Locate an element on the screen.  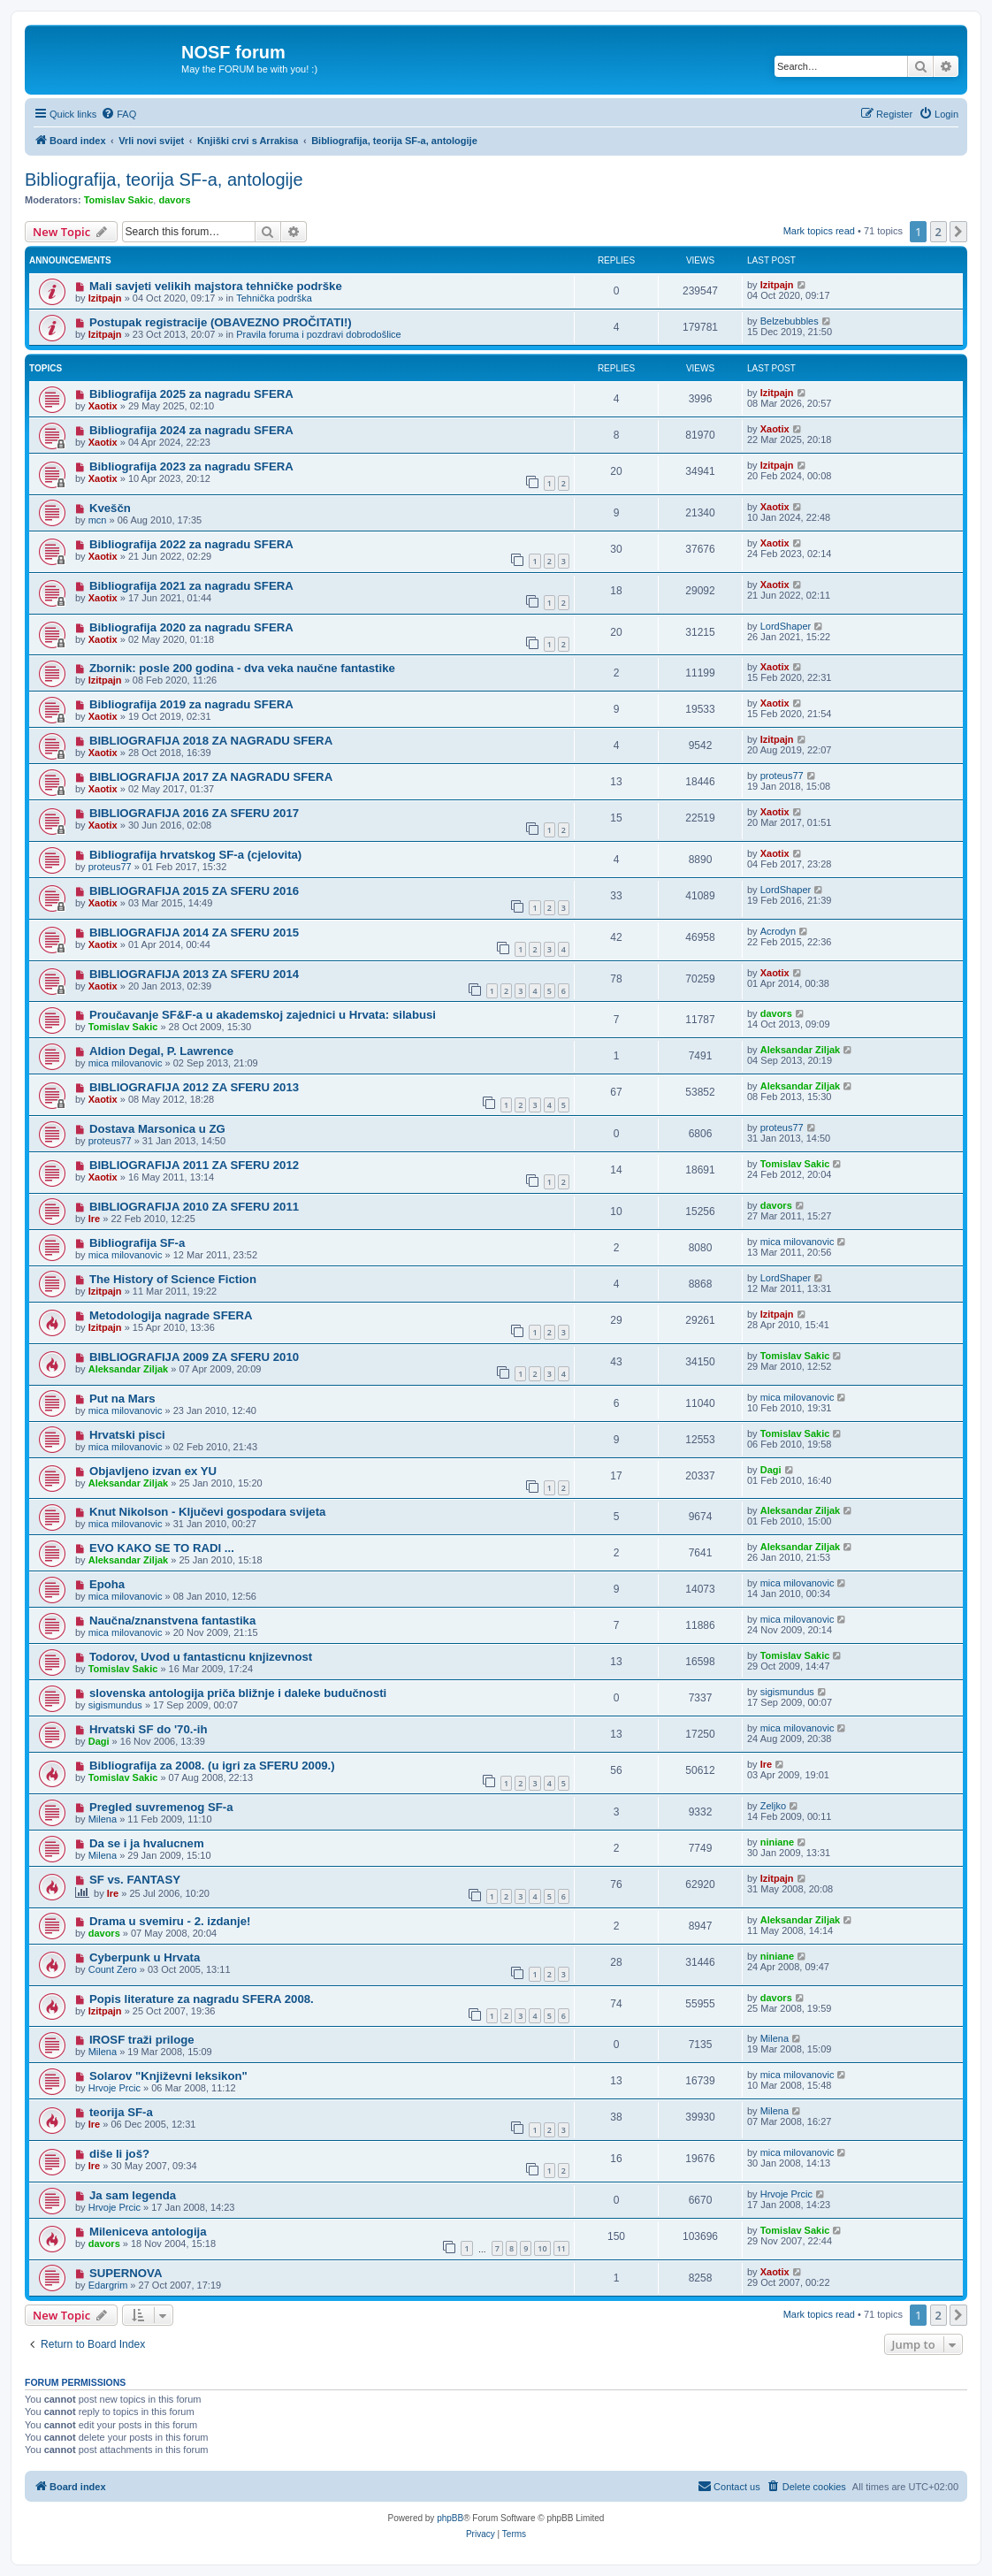
BIBLIOGRAFIJA 2018 ZA NAGRADU SFERA is located at coordinates (210, 740).